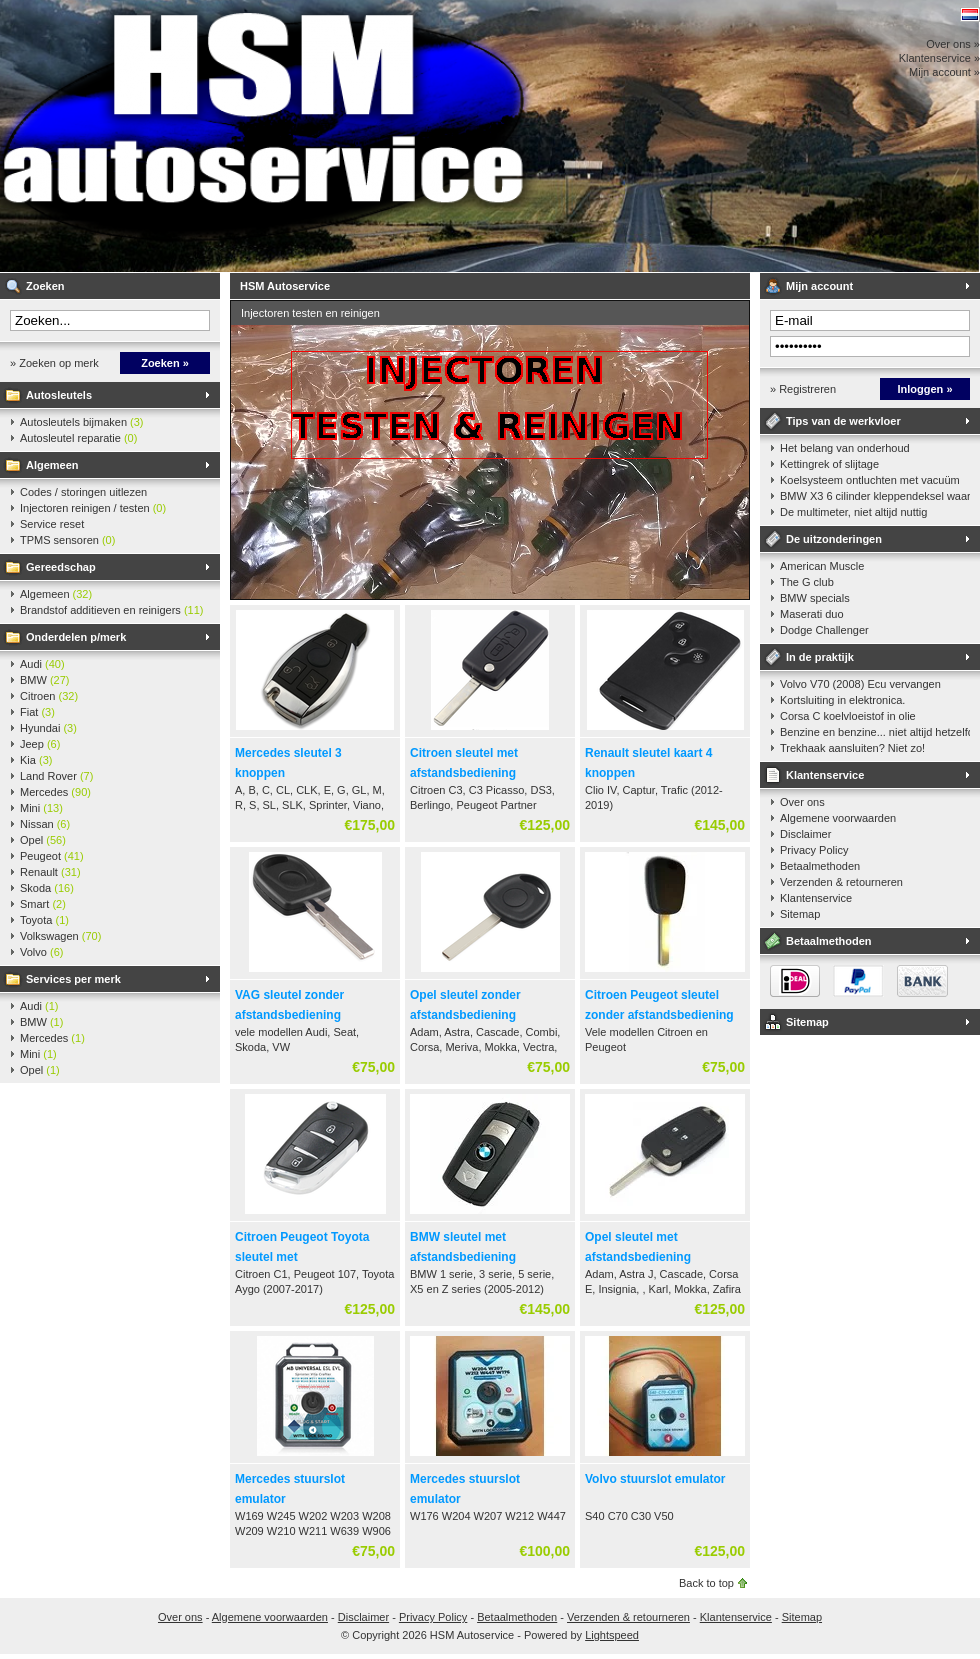 Image resolution: width=980 pixels, height=1659 pixels. Describe the element at coordinates (83, 492) in the screenshot. I see `Codes / storingen uitlezen` at that location.